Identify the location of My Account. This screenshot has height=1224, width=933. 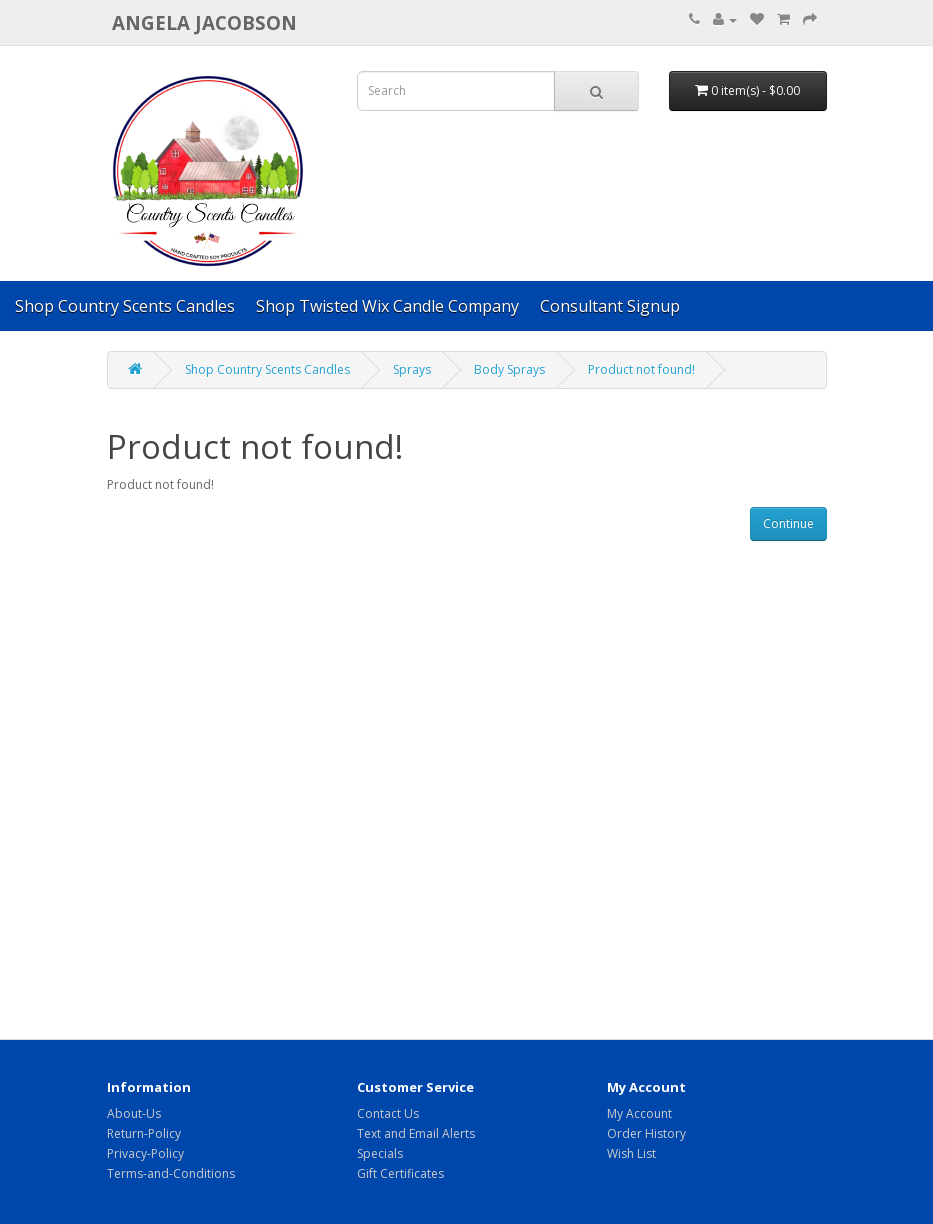
(639, 1113).